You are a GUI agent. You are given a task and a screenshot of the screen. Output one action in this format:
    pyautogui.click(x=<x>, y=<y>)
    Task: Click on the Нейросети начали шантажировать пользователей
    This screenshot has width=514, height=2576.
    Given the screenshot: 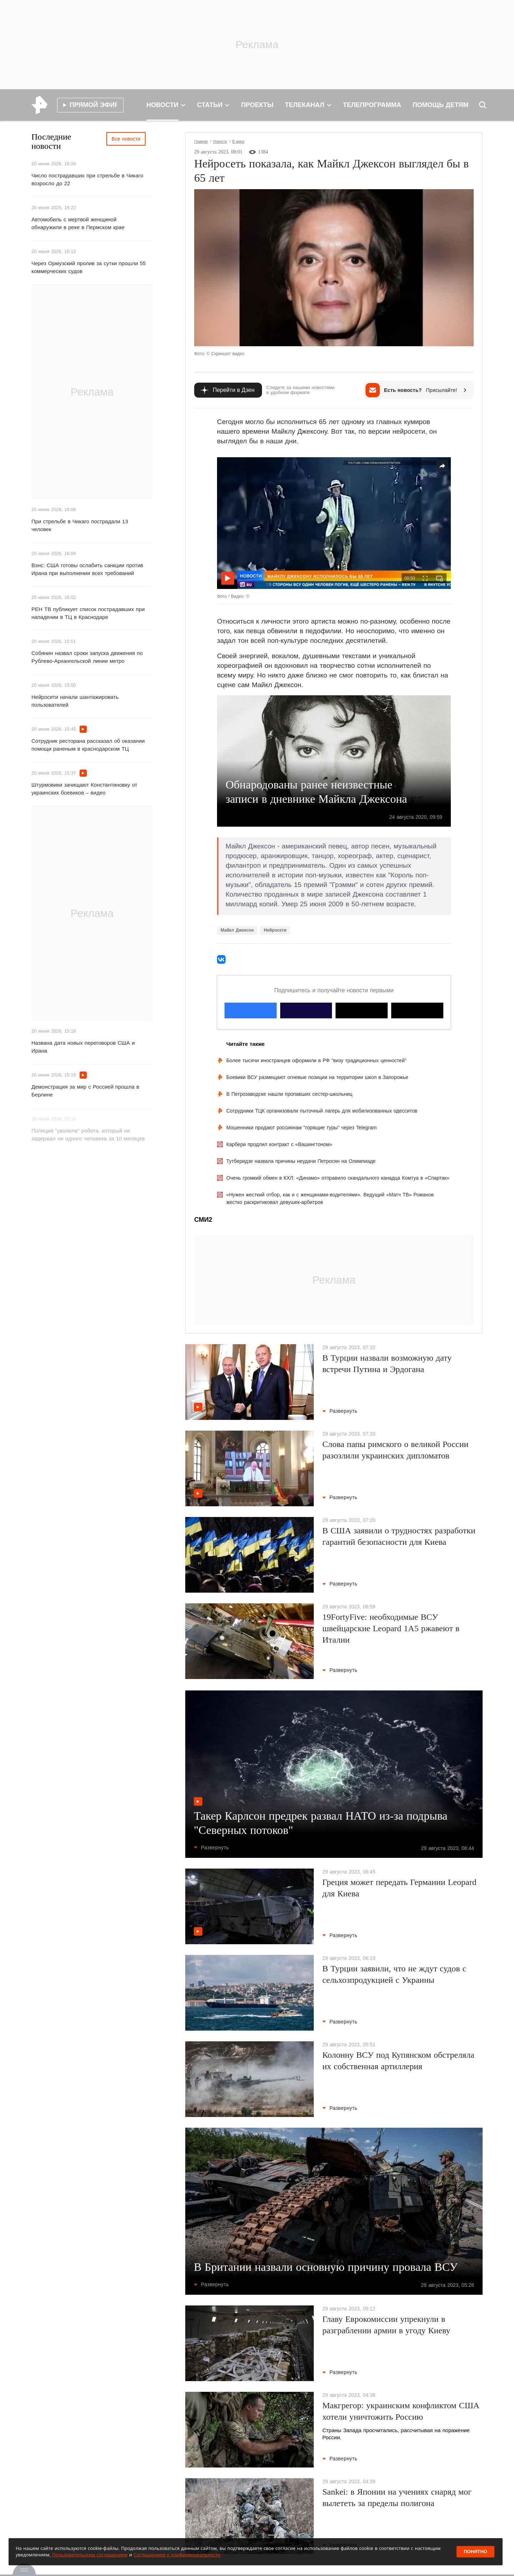 What is the action you would take?
    pyautogui.click(x=75, y=701)
    